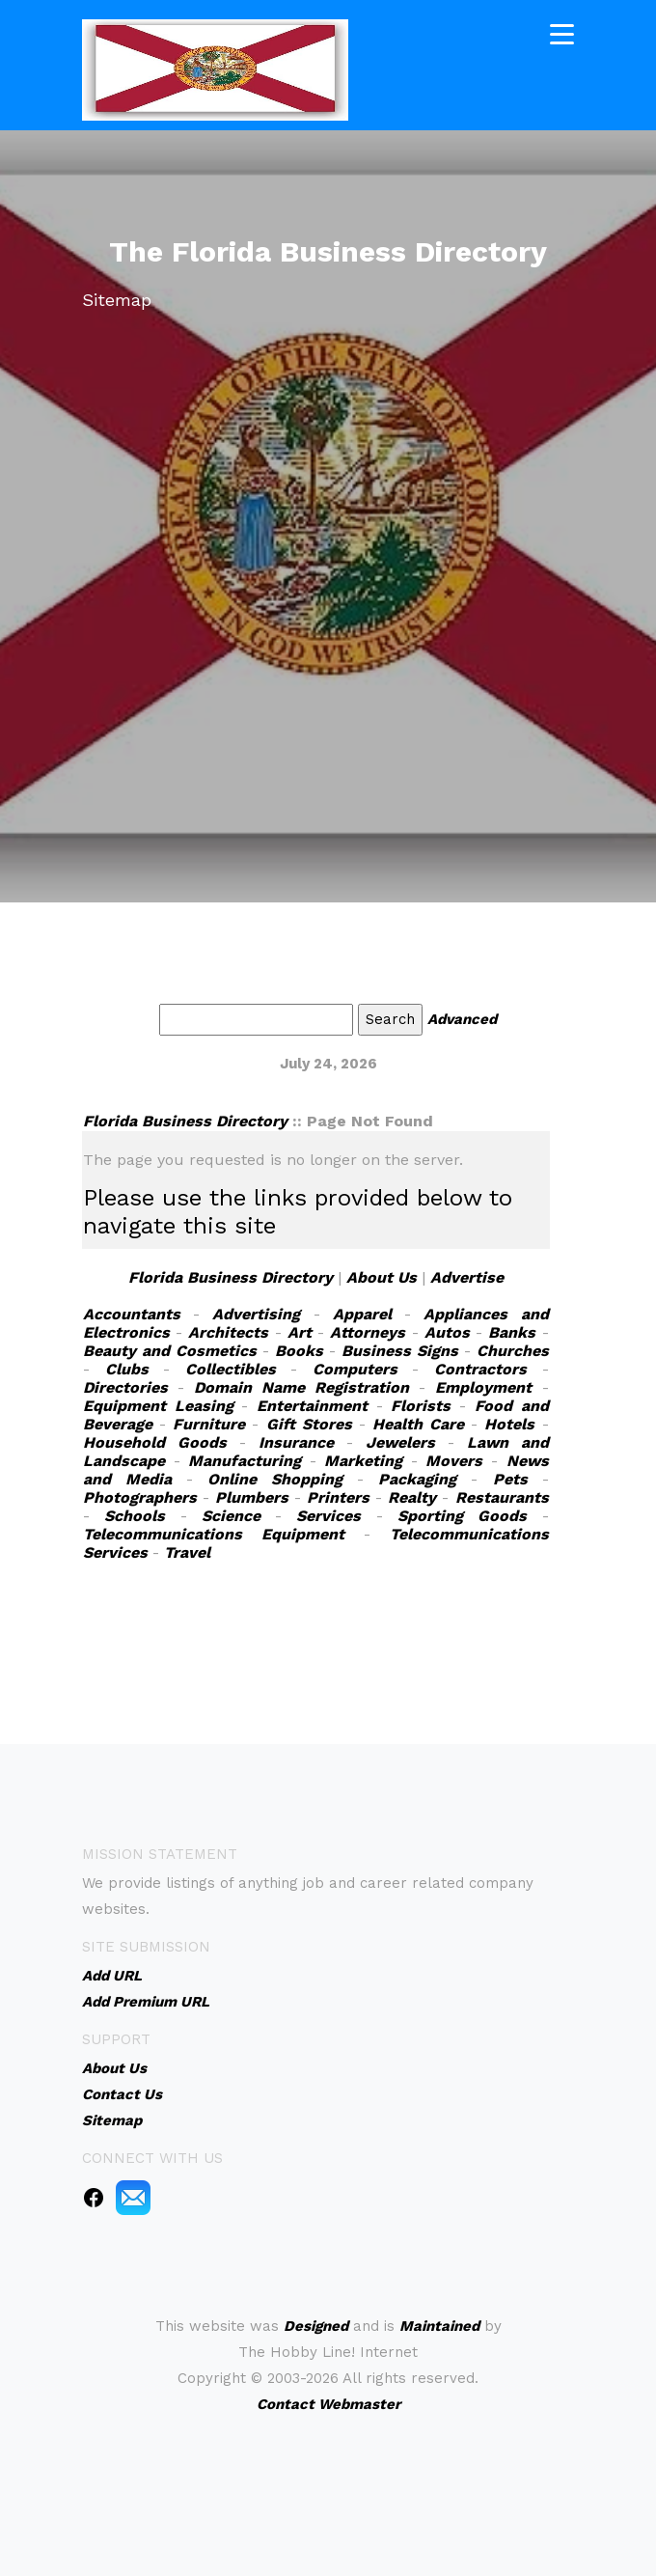 The image size is (656, 2576). Describe the element at coordinates (155, 1442) in the screenshot. I see `Household Goods` at that location.